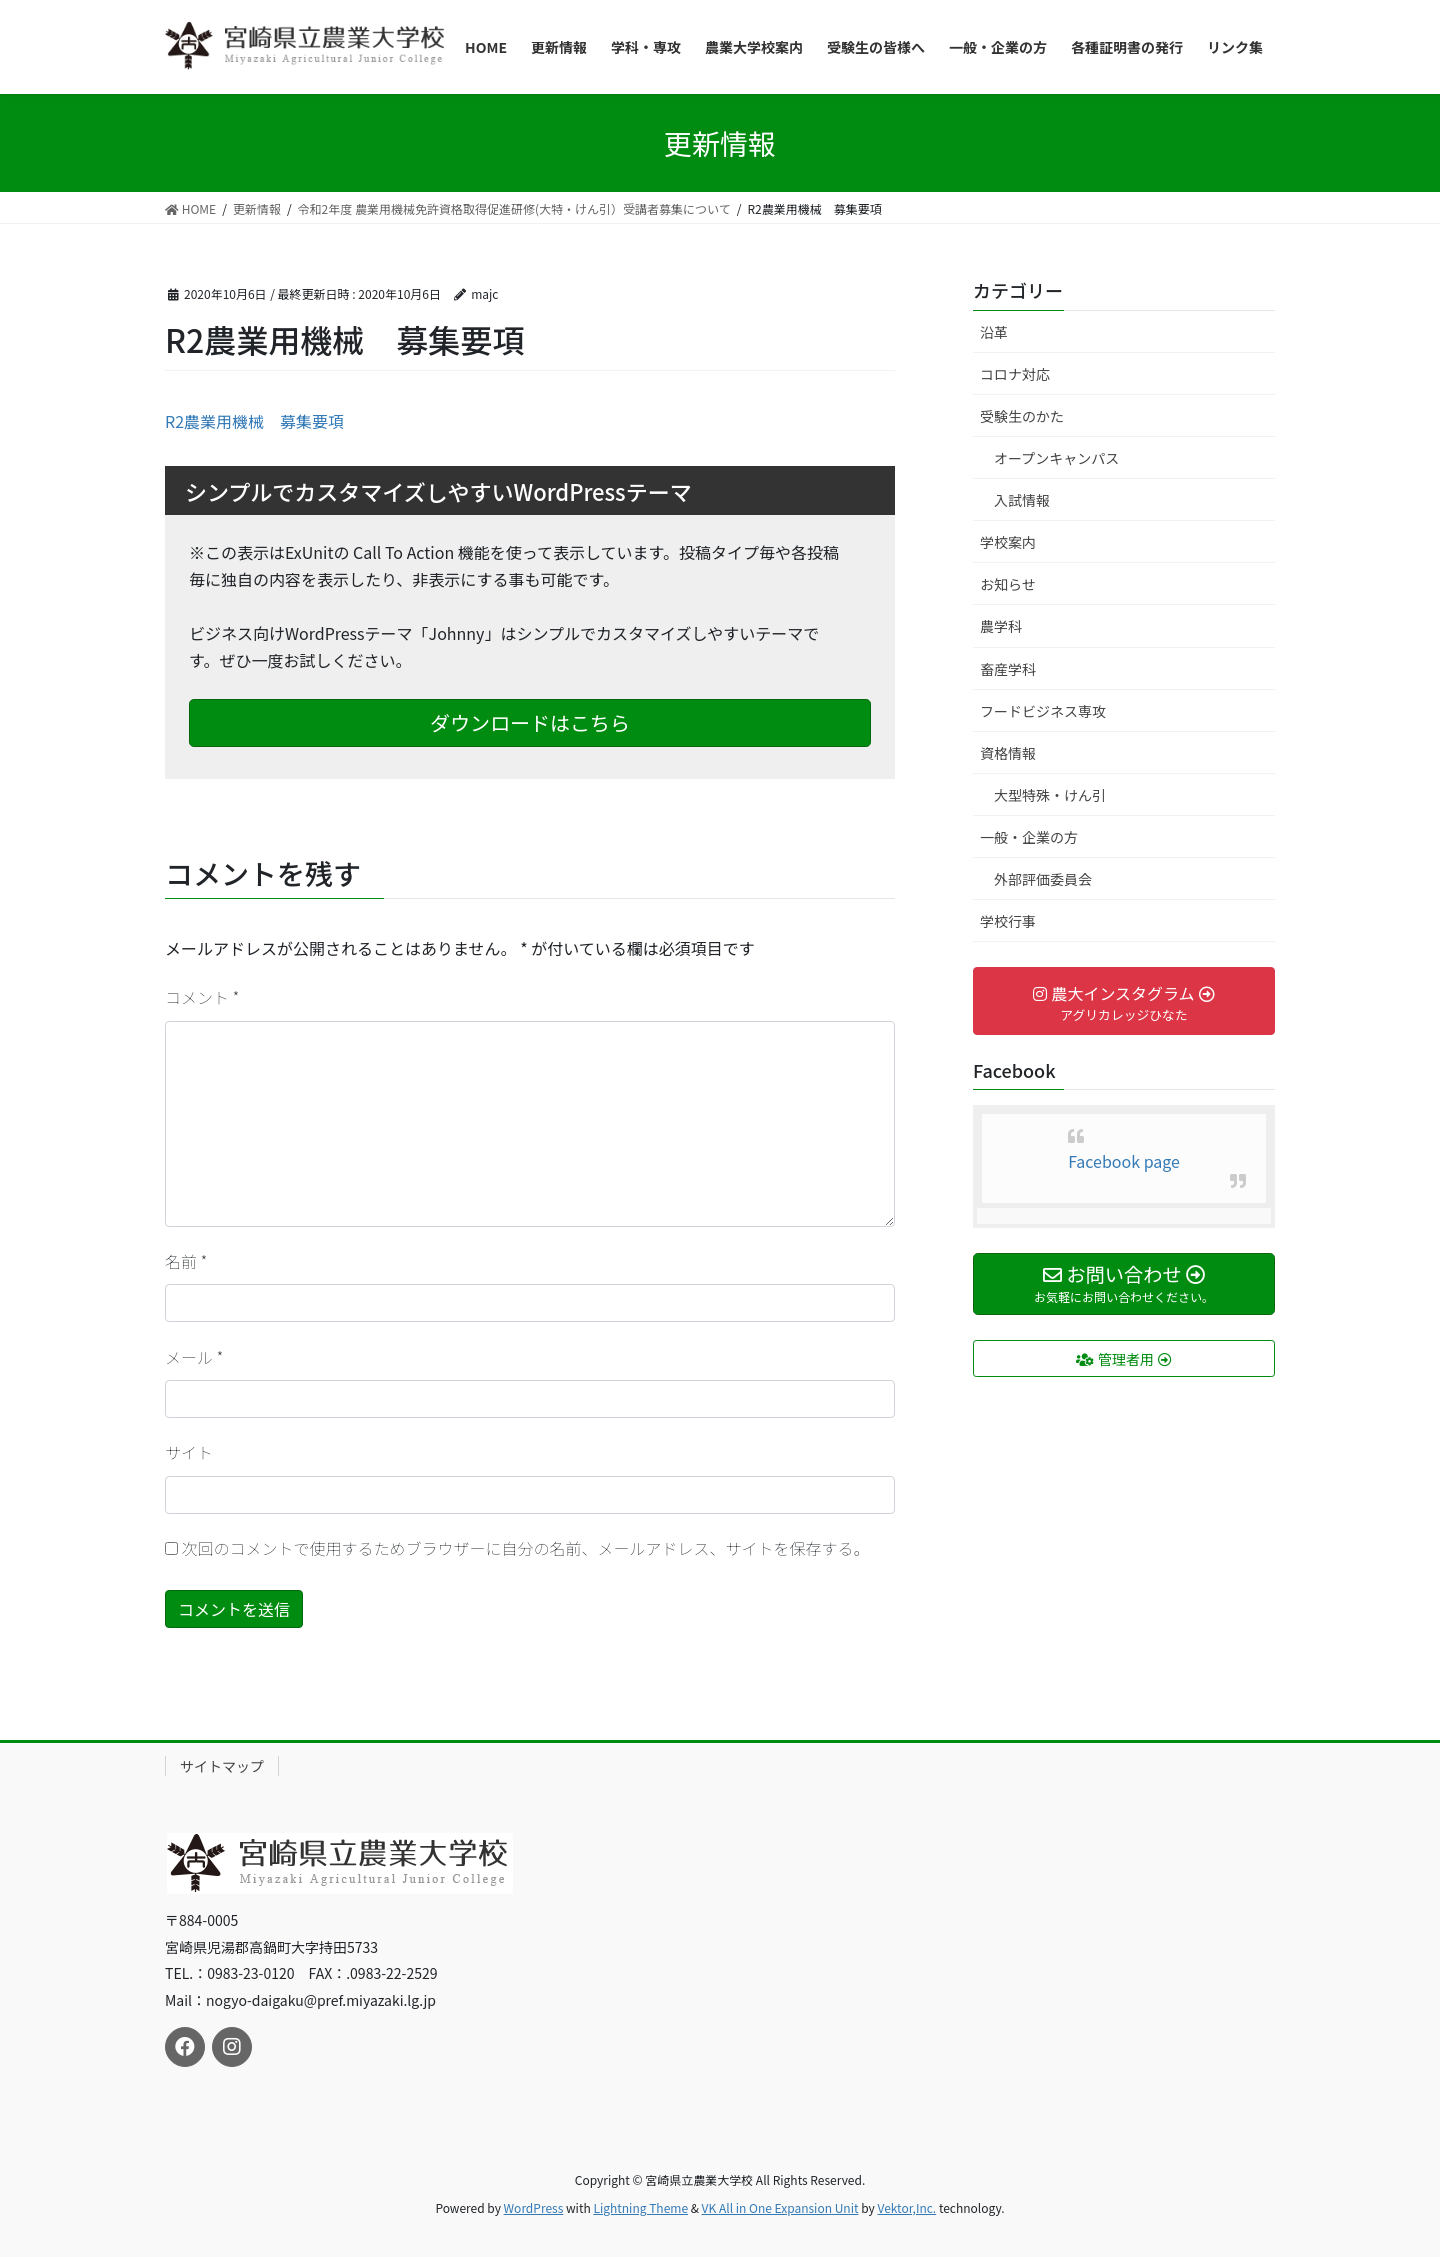 The image size is (1440, 2257). What do you see at coordinates (994, 332) in the screenshot?
I see `沿革` at bounding box center [994, 332].